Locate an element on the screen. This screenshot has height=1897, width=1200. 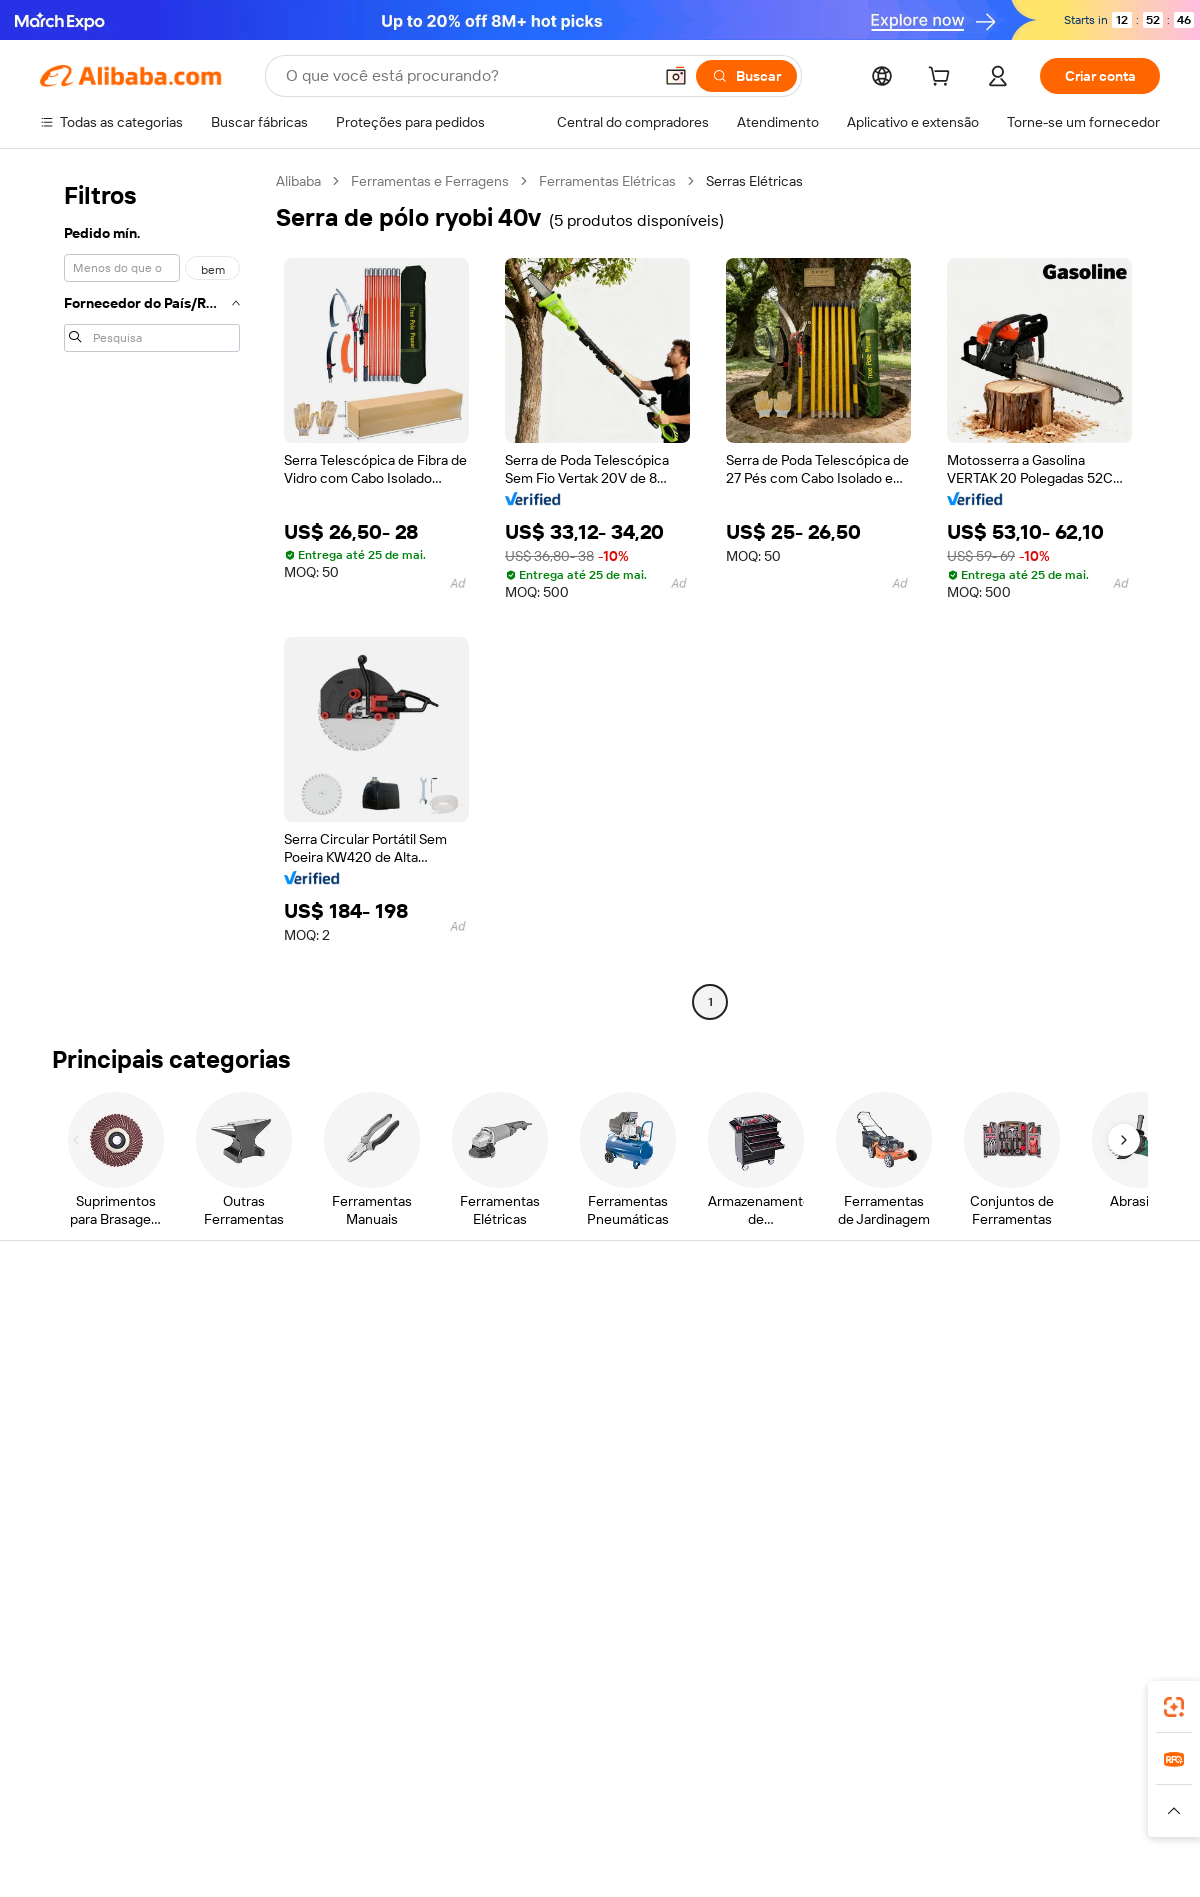
Ferramentas e Ferragens is located at coordinates (430, 181).